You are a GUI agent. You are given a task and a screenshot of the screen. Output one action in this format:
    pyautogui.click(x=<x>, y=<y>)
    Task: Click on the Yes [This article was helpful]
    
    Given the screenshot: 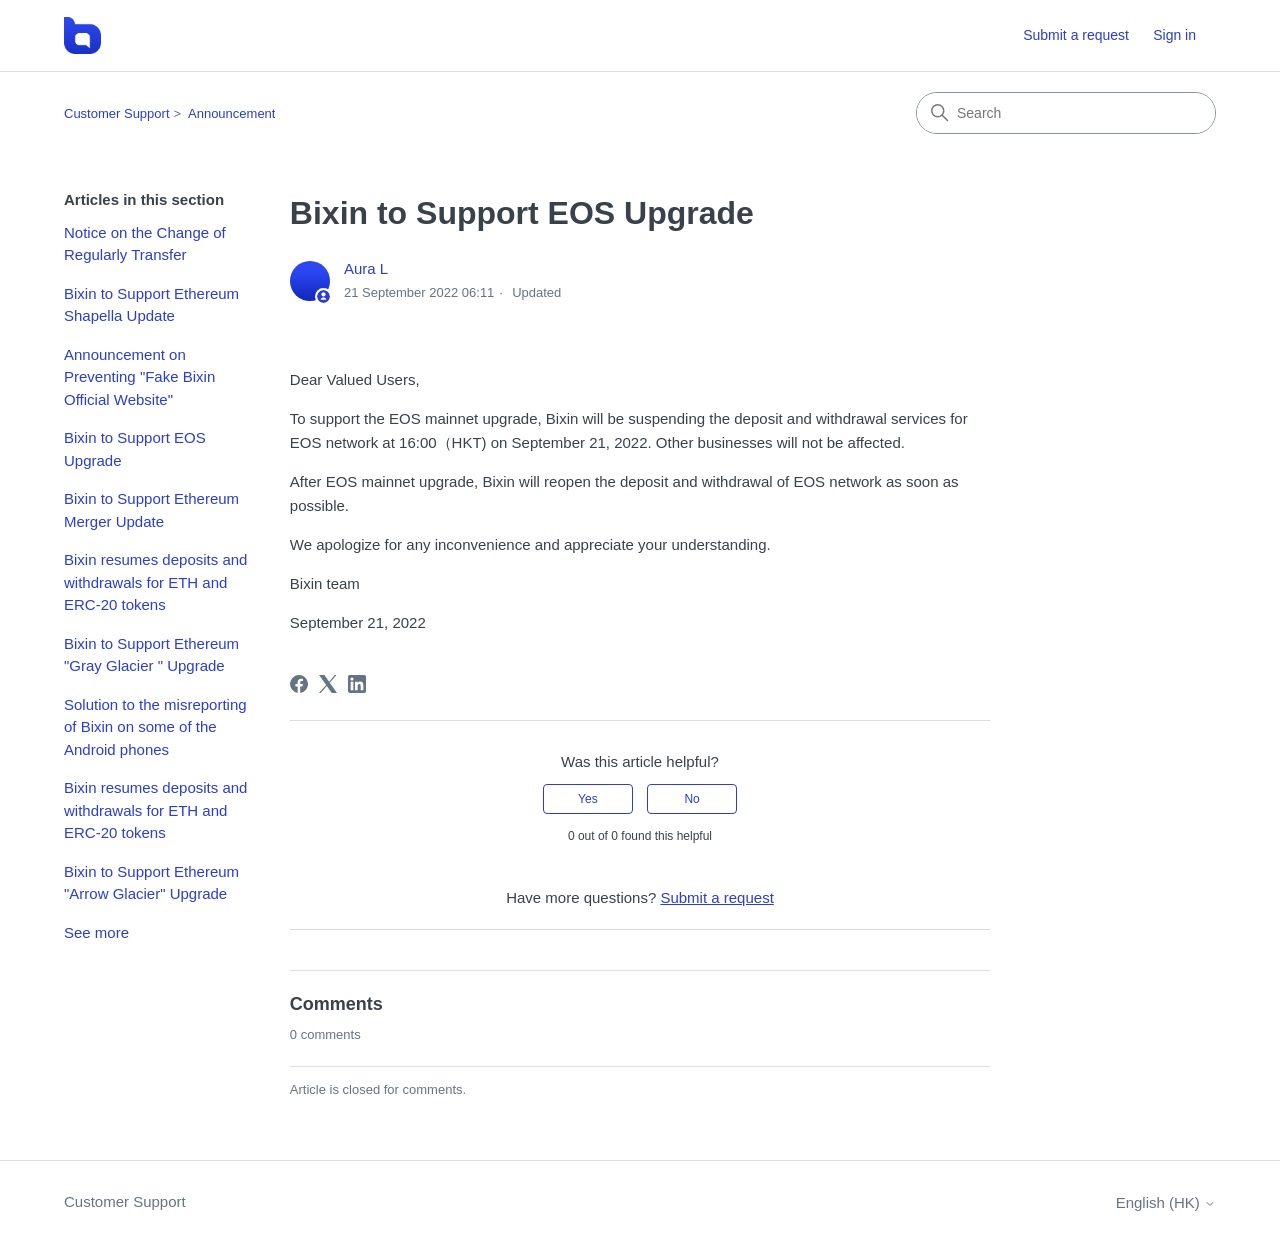 What is the action you would take?
    pyautogui.click(x=588, y=799)
    